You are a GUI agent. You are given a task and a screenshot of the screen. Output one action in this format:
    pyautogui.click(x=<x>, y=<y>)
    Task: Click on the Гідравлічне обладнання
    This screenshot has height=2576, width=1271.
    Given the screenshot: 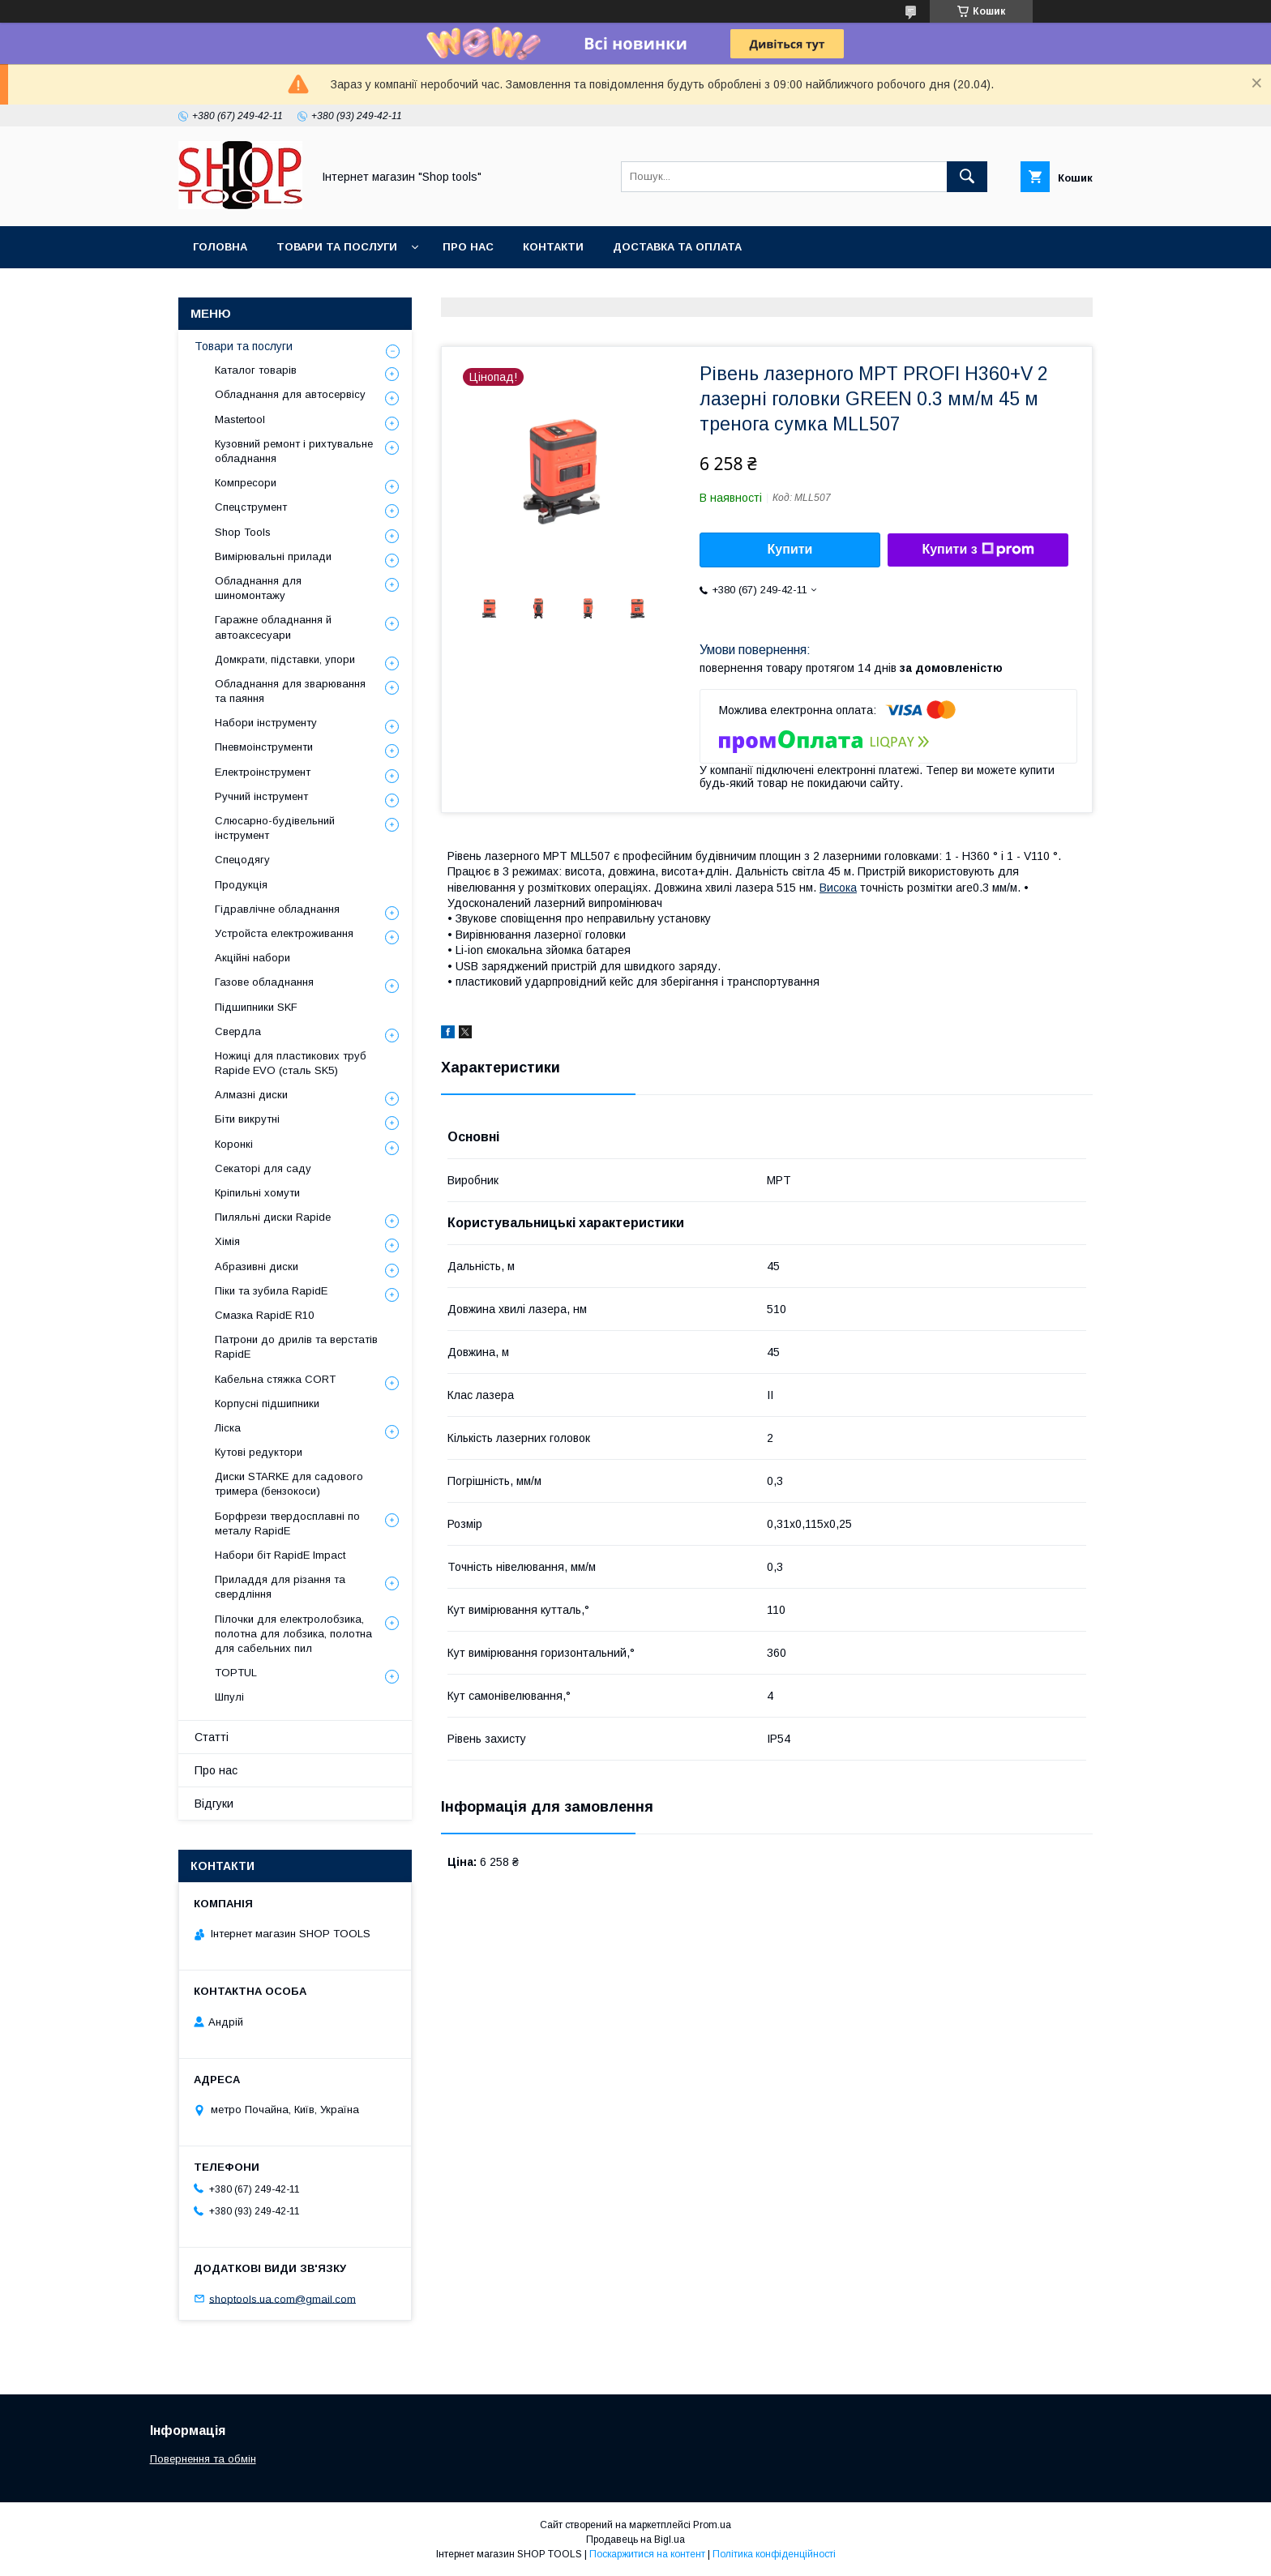 What is the action you would take?
    pyautogui.click(x=277, y=909)
    